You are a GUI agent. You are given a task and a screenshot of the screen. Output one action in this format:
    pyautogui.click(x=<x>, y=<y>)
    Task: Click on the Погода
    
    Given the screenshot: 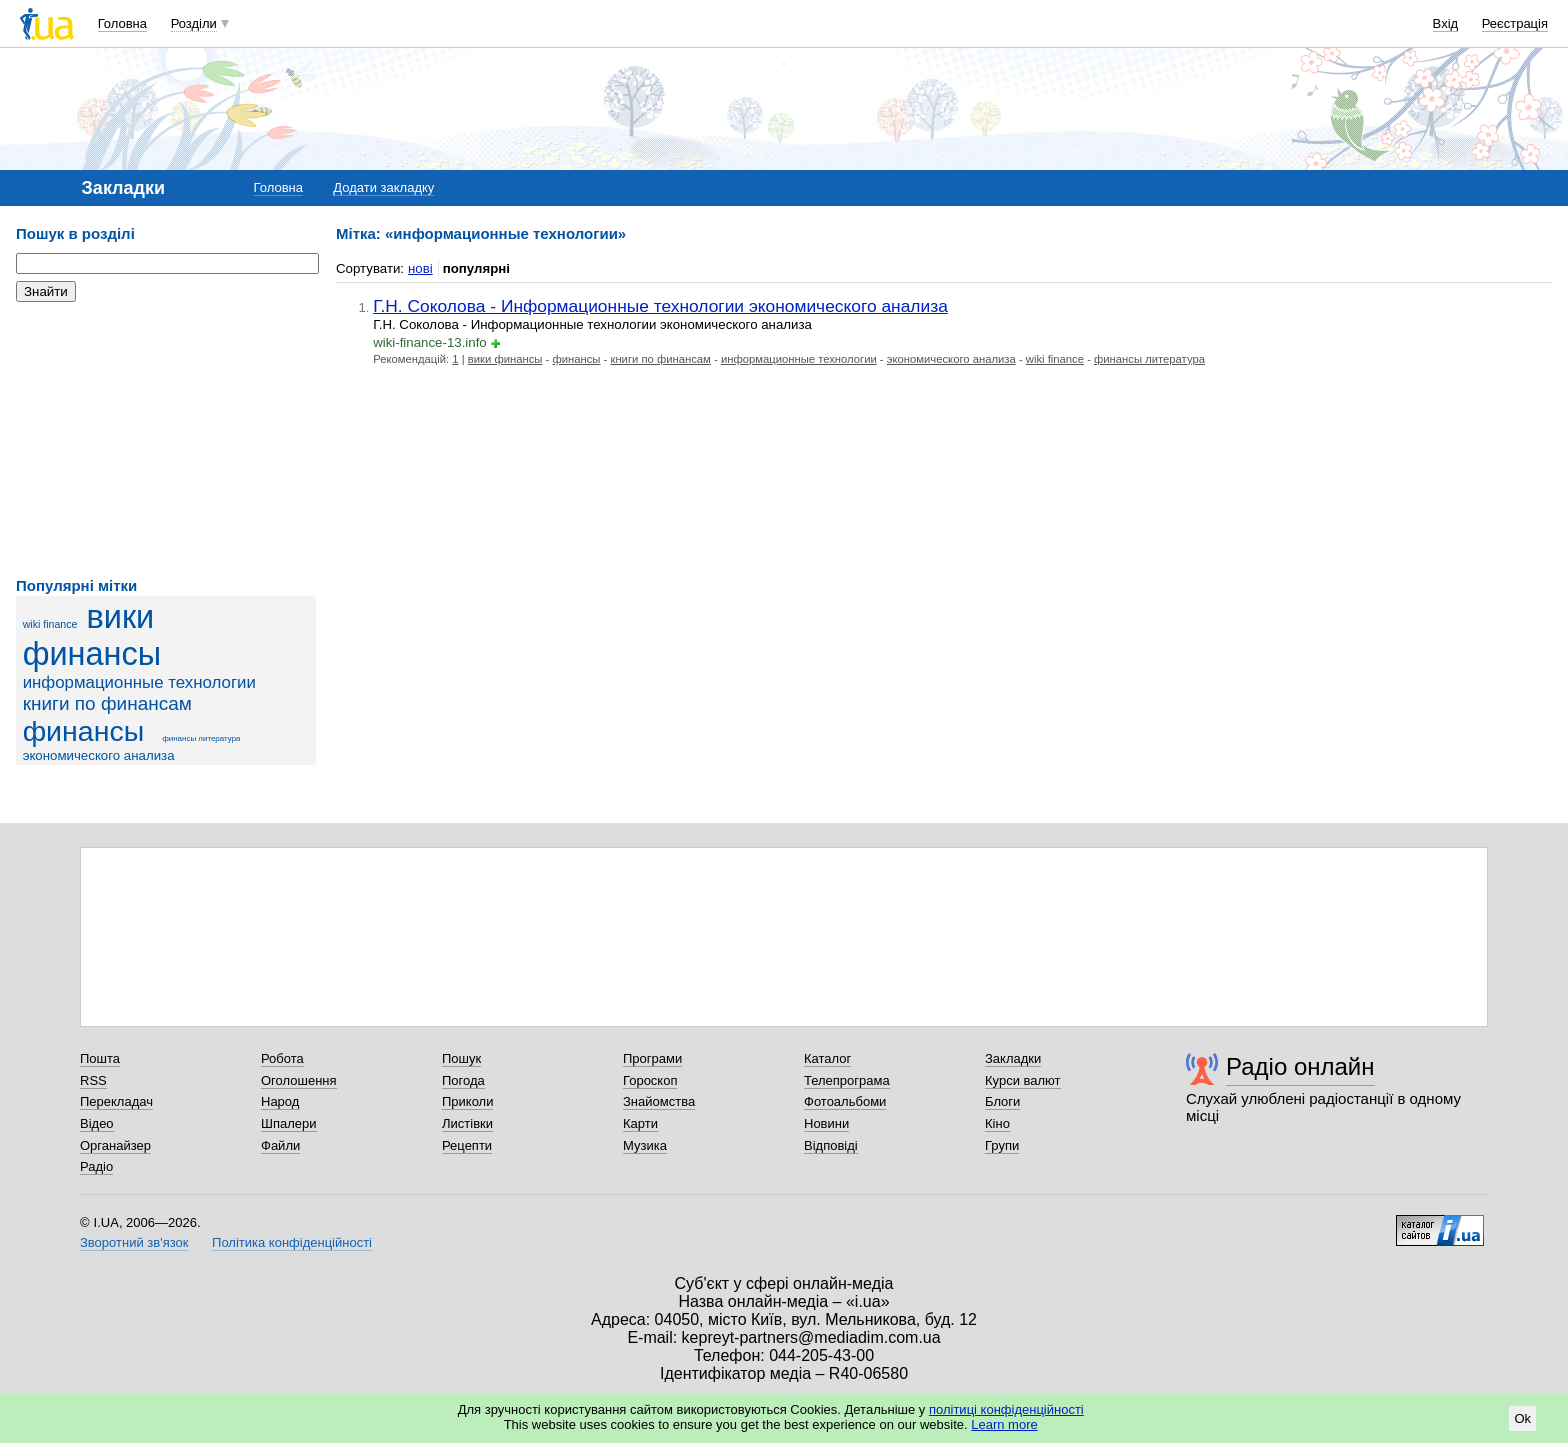 What is the action you would take?
    pyautogui.click(x=463, y=1080)
    